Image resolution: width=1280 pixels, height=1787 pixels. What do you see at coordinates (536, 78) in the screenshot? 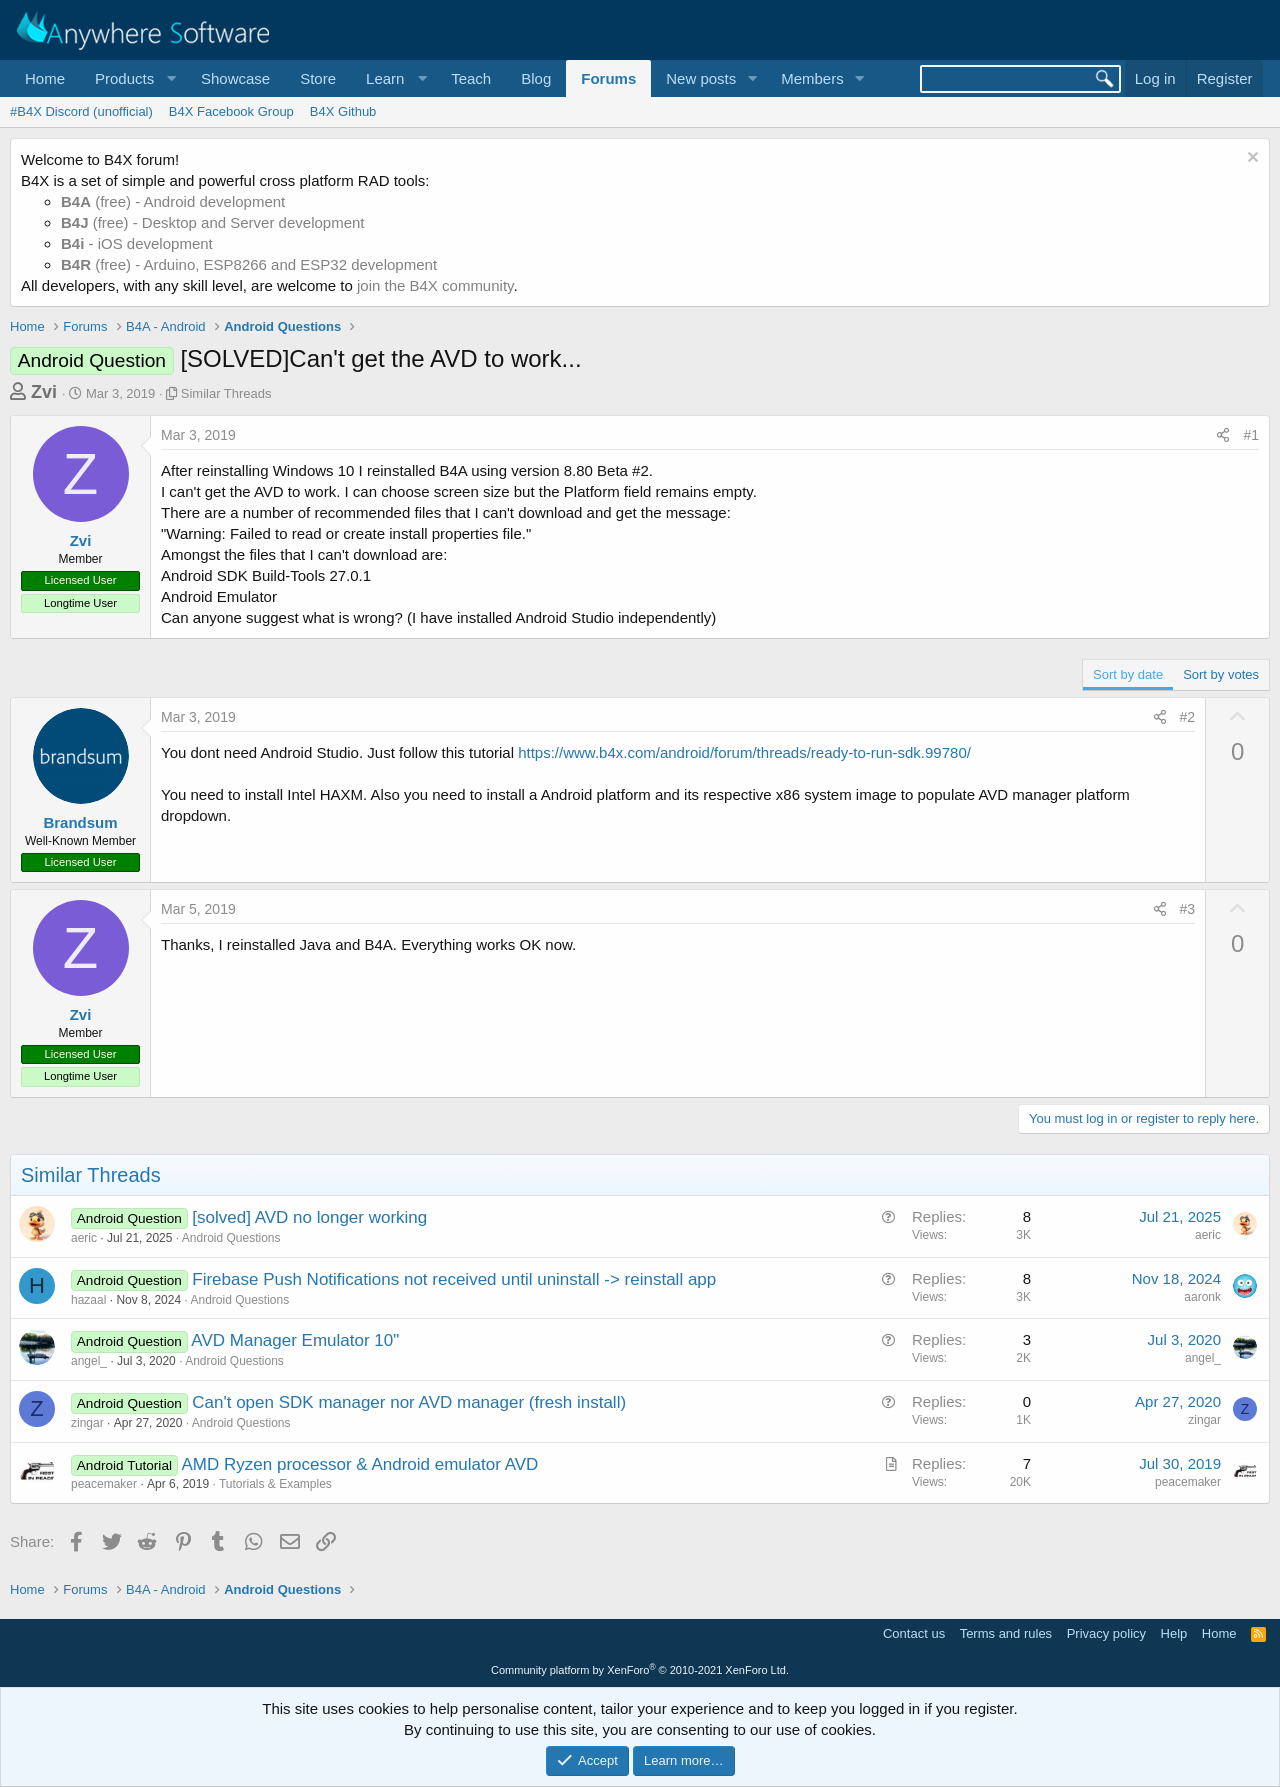
I see `Blog` at bounding box center [536, 78].